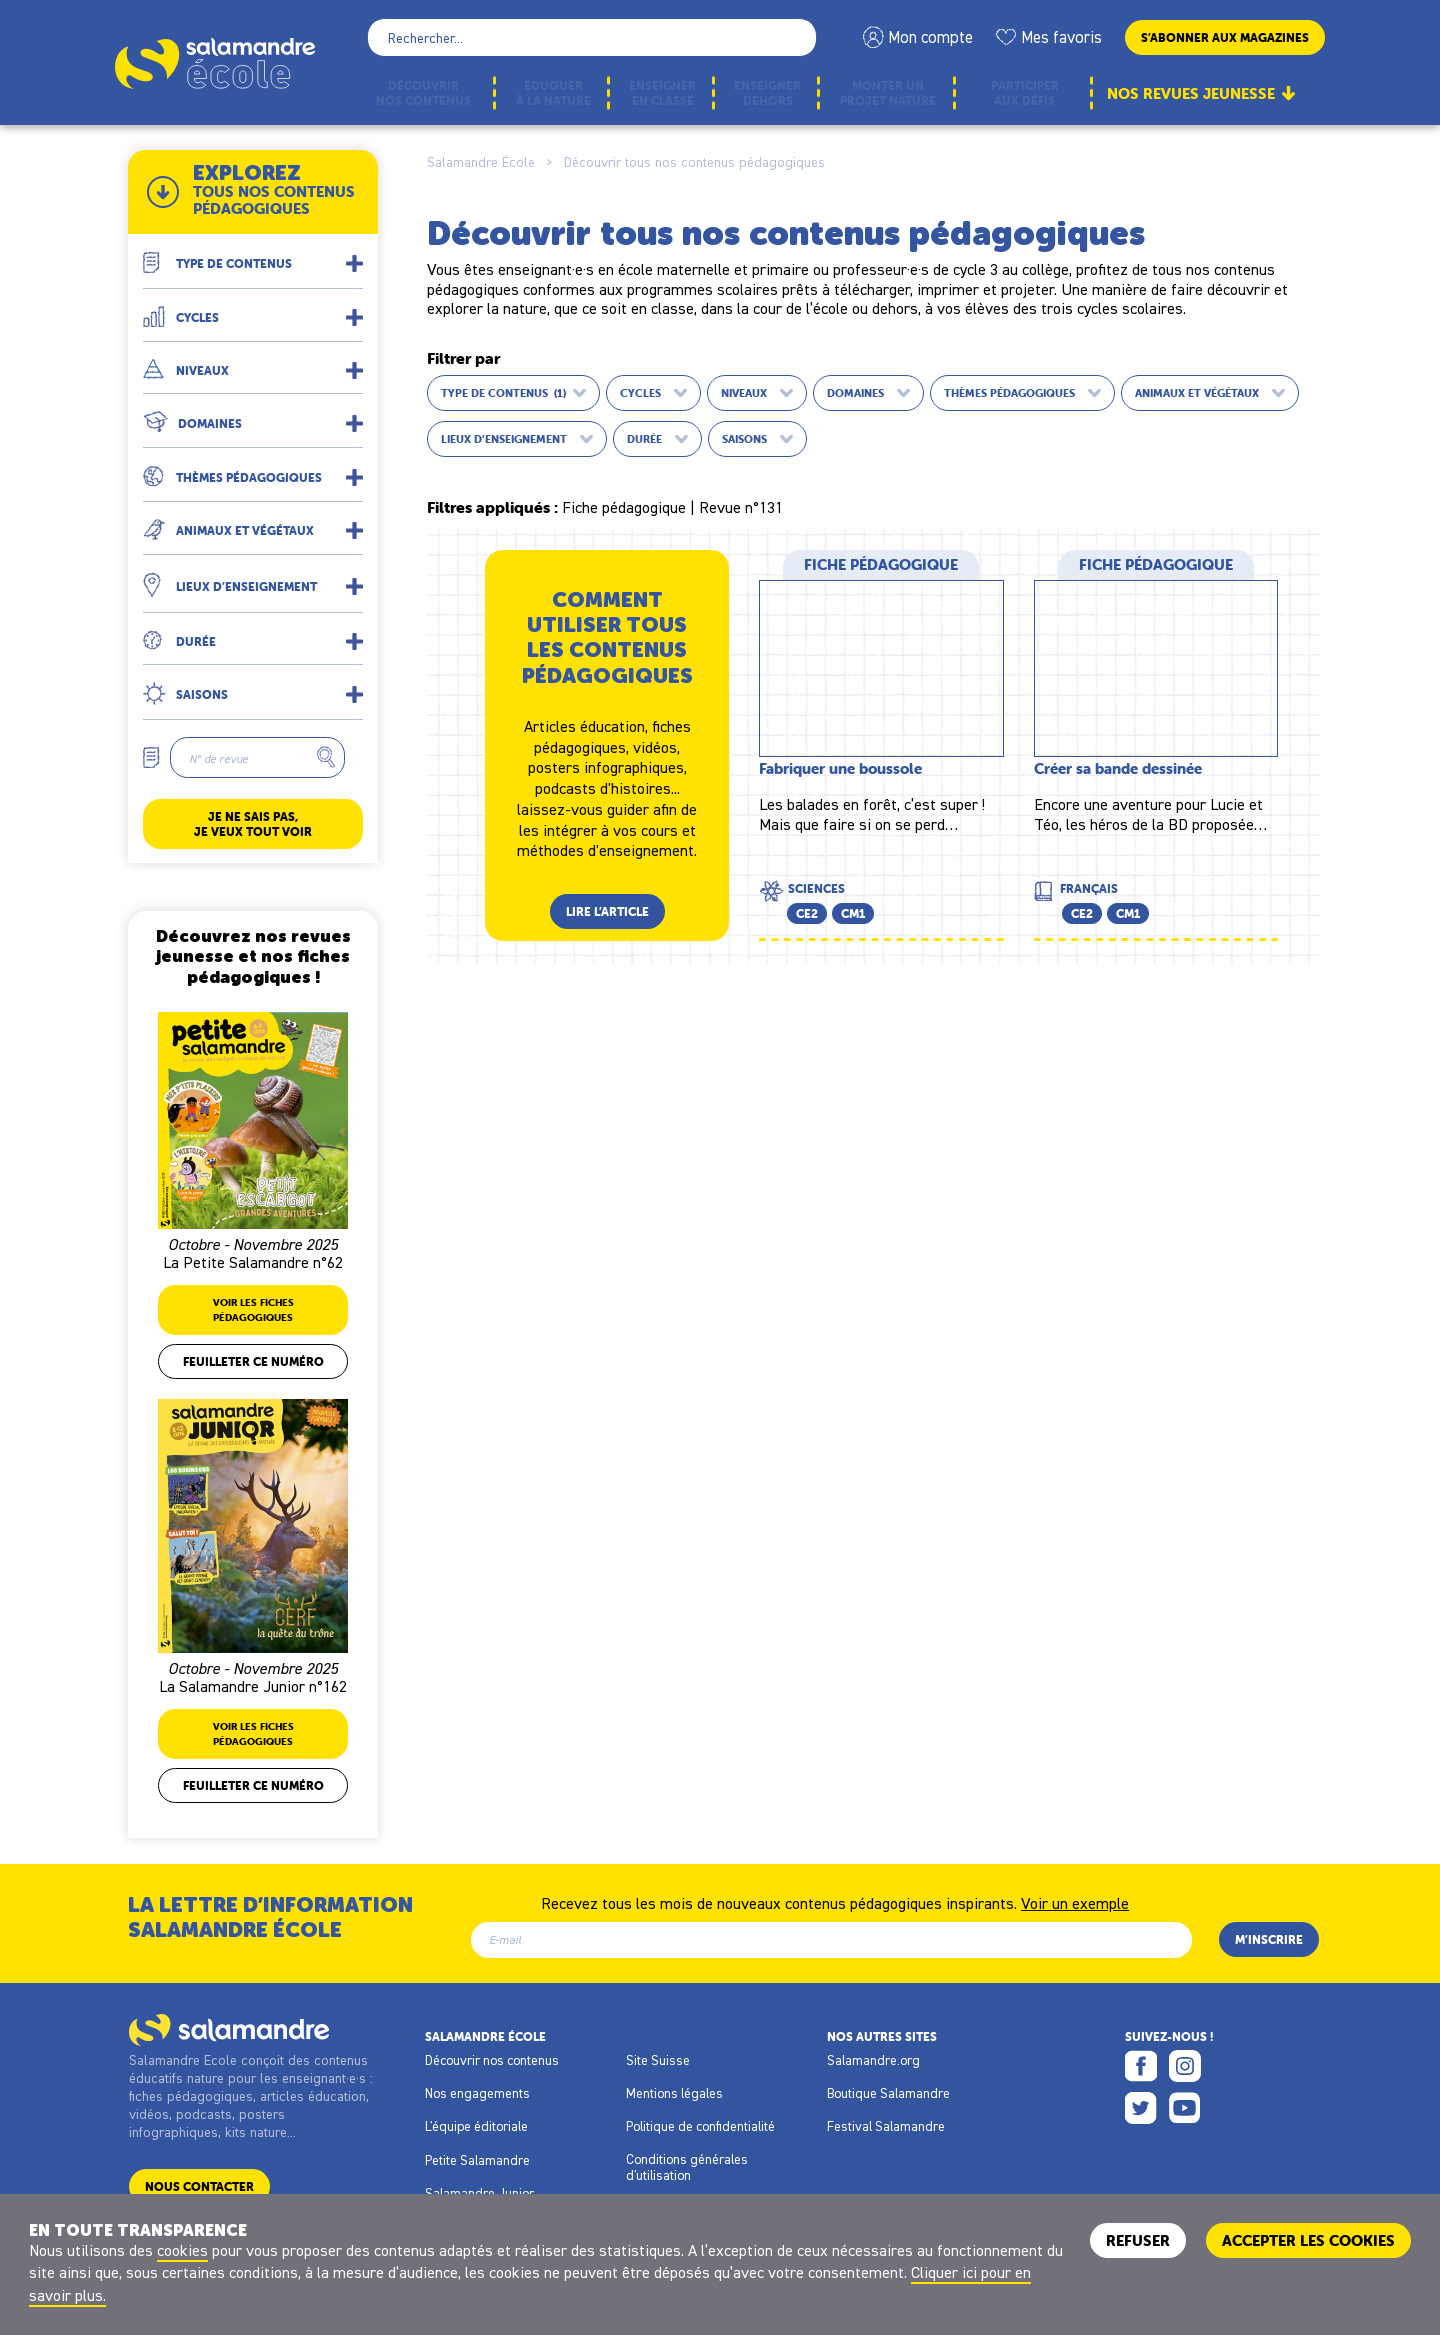 The height and width of the screenshot is (2335, 1440). I want to click on Salamandre.org, so click(873, 2060).